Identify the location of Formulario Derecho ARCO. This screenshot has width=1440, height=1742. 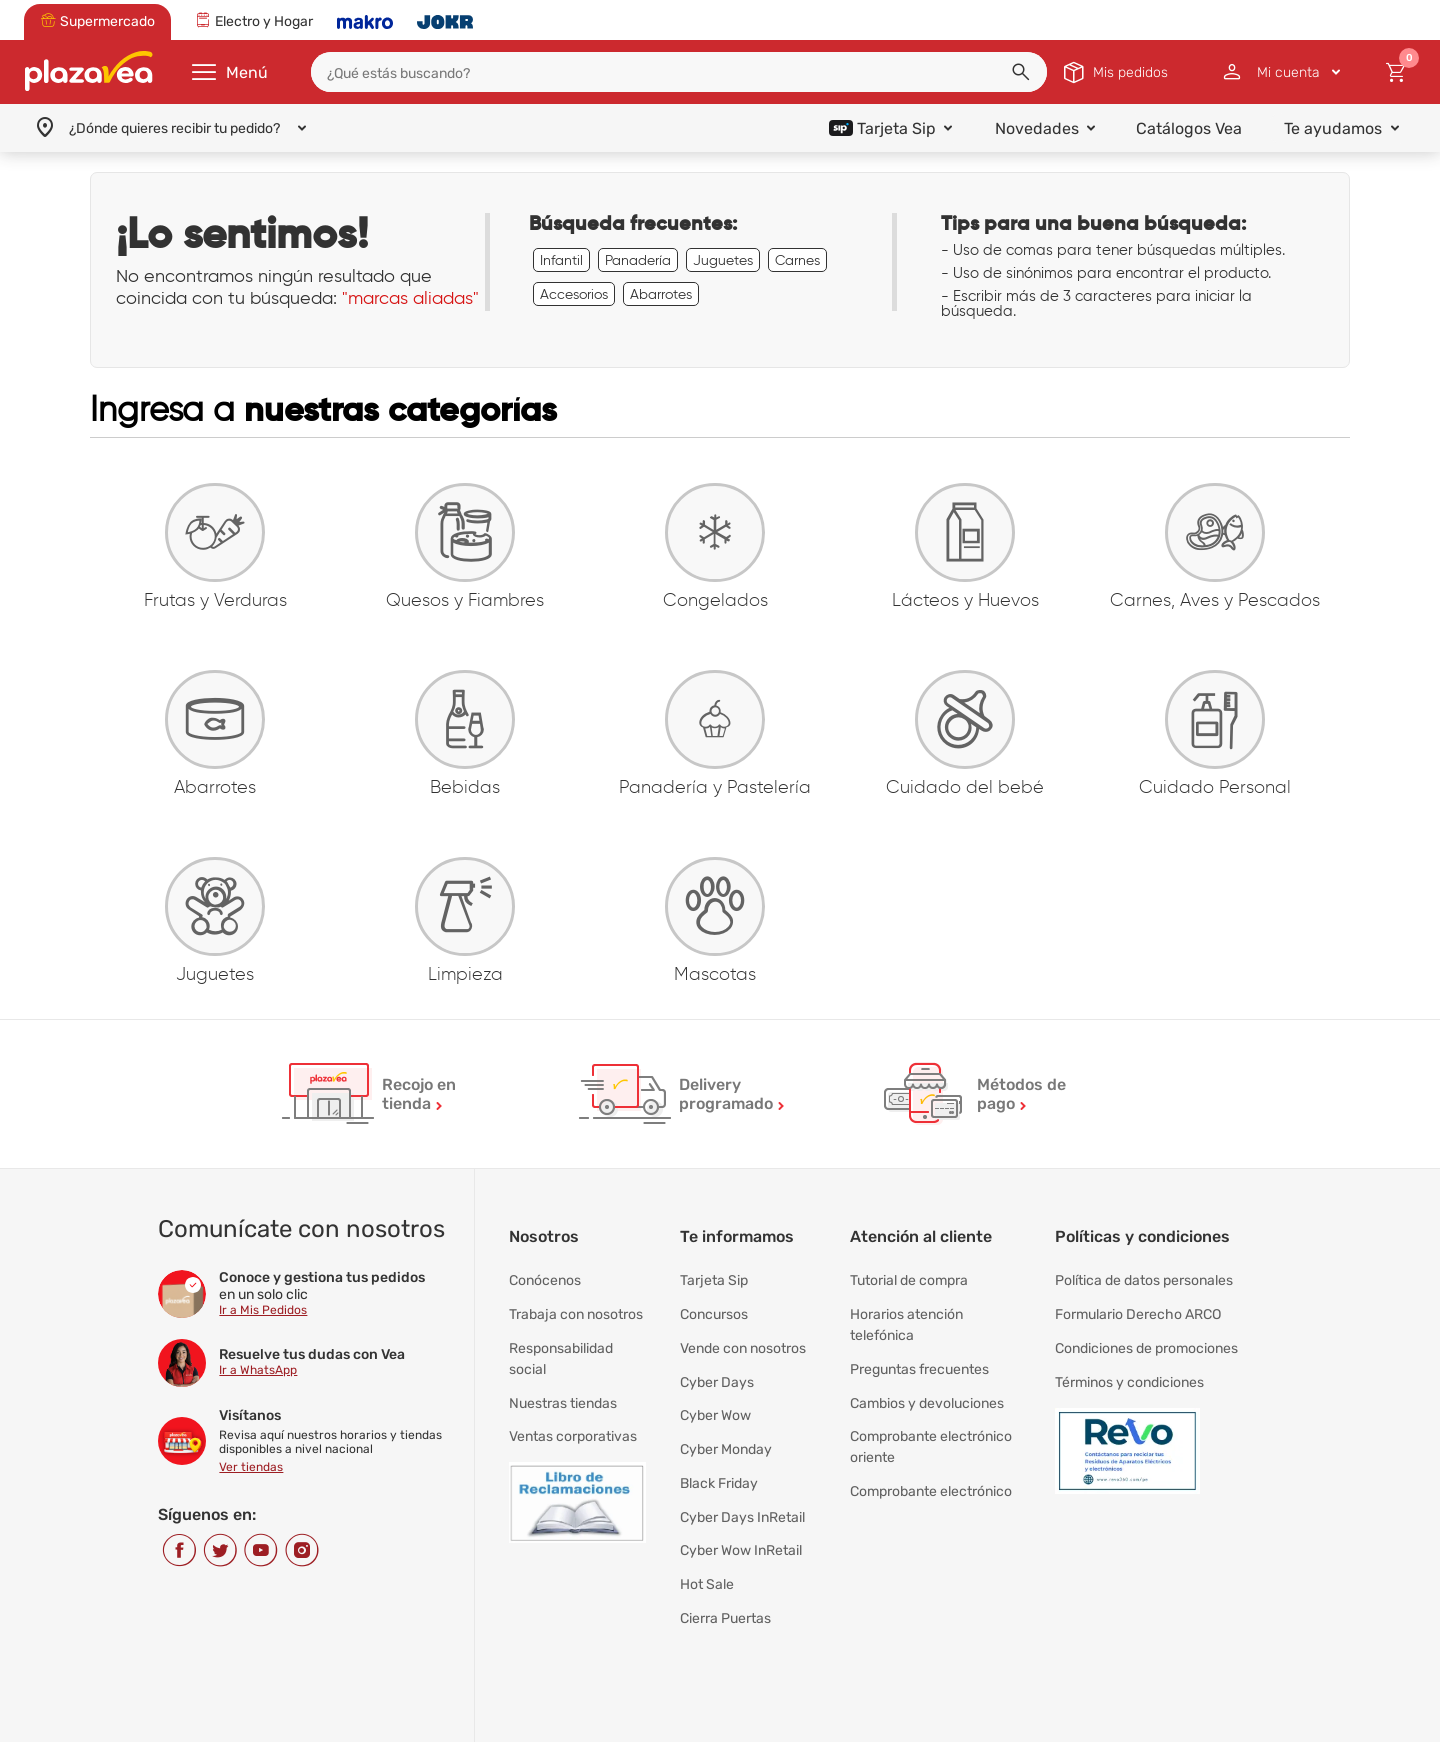
(1138, 1312).